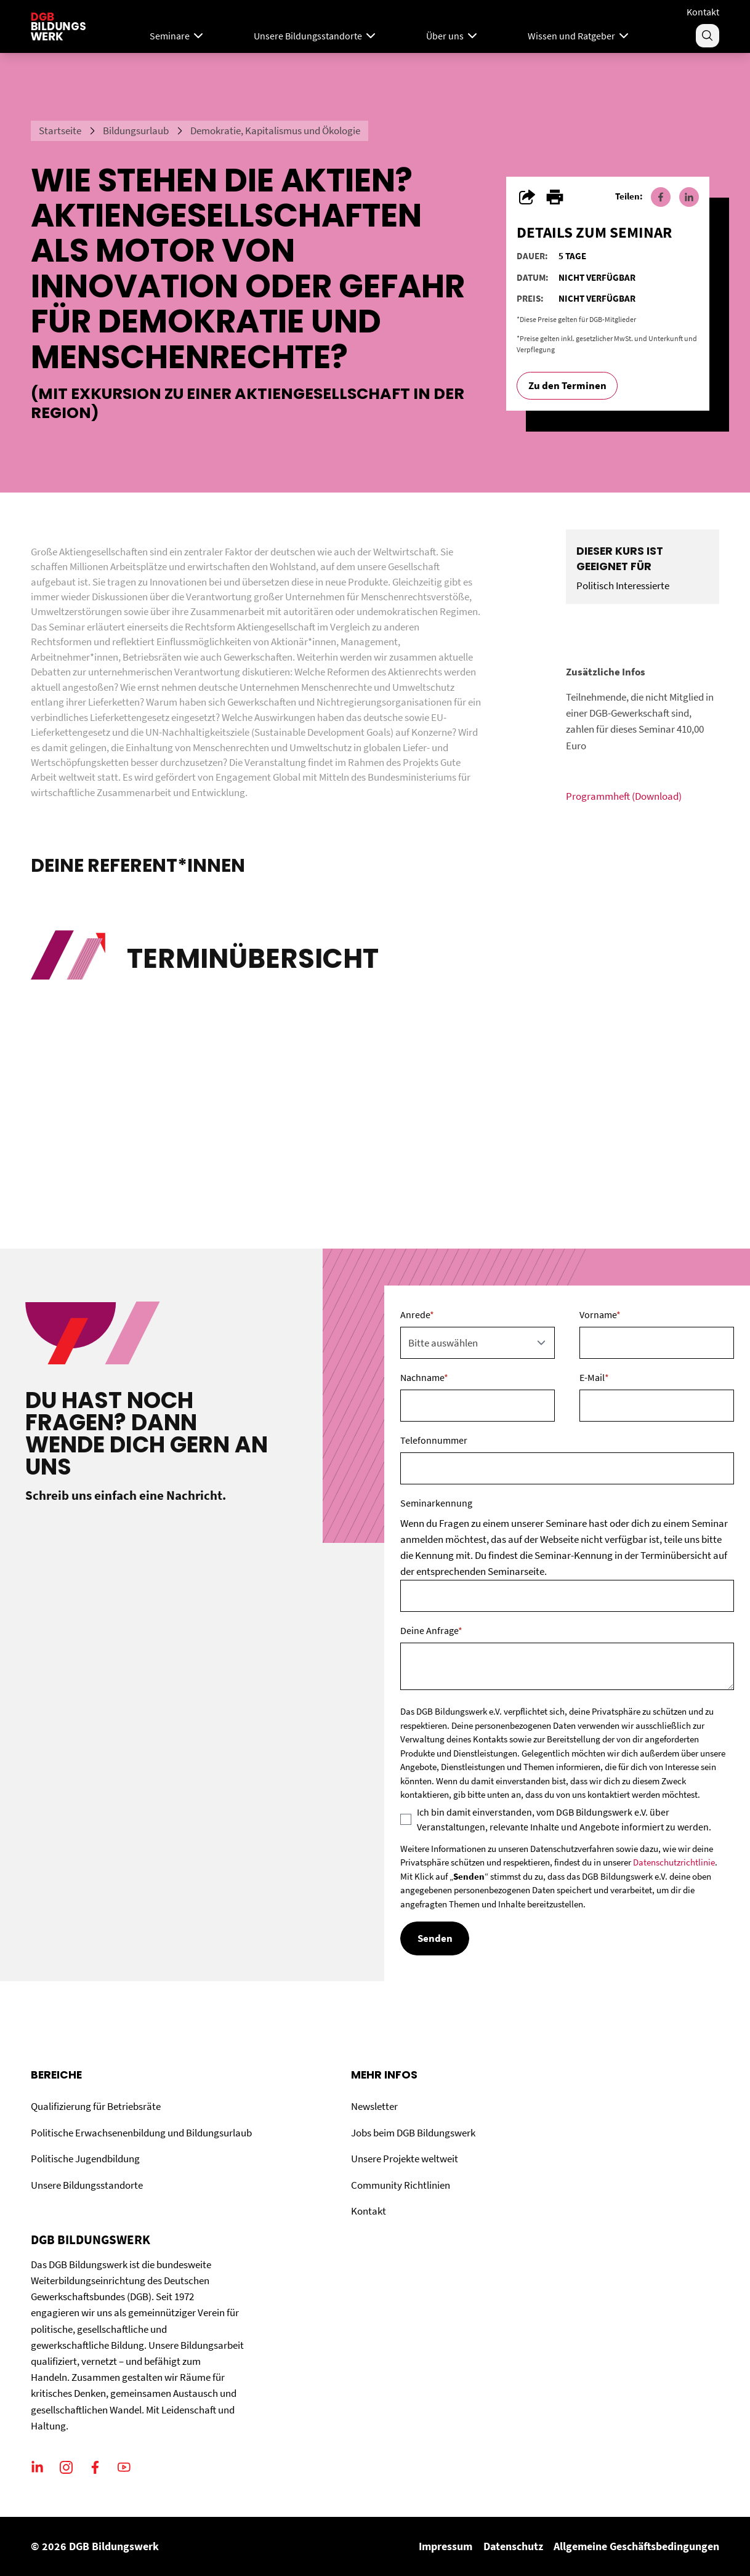  I want to click on Jobs beim DGB Bildungswerk, so click(413, 2132).